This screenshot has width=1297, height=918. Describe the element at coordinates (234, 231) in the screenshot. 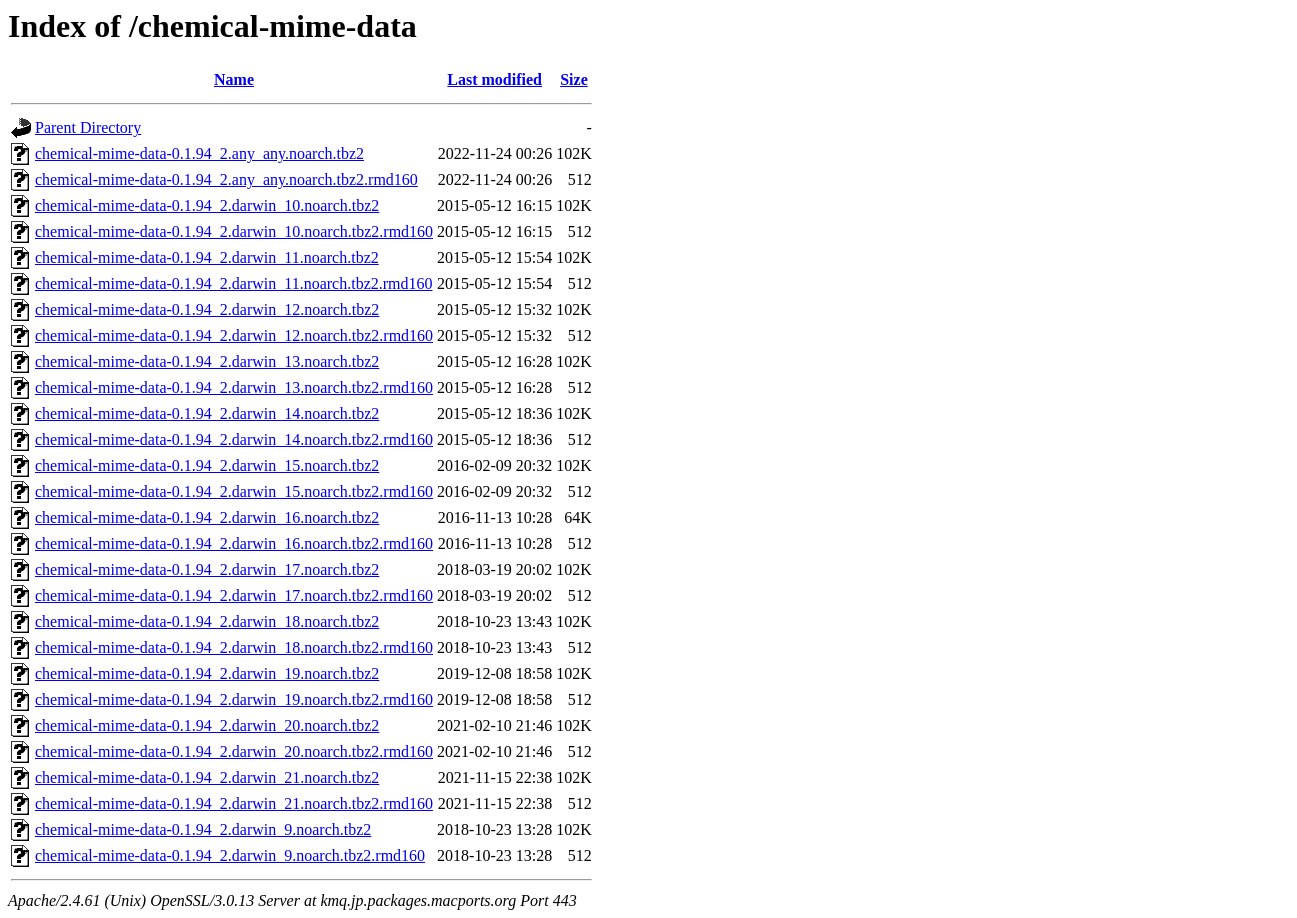

I see `chemical-mime-data-0.1.94_2.darwin_10.noarch.tbz2.rmd160` at that location.